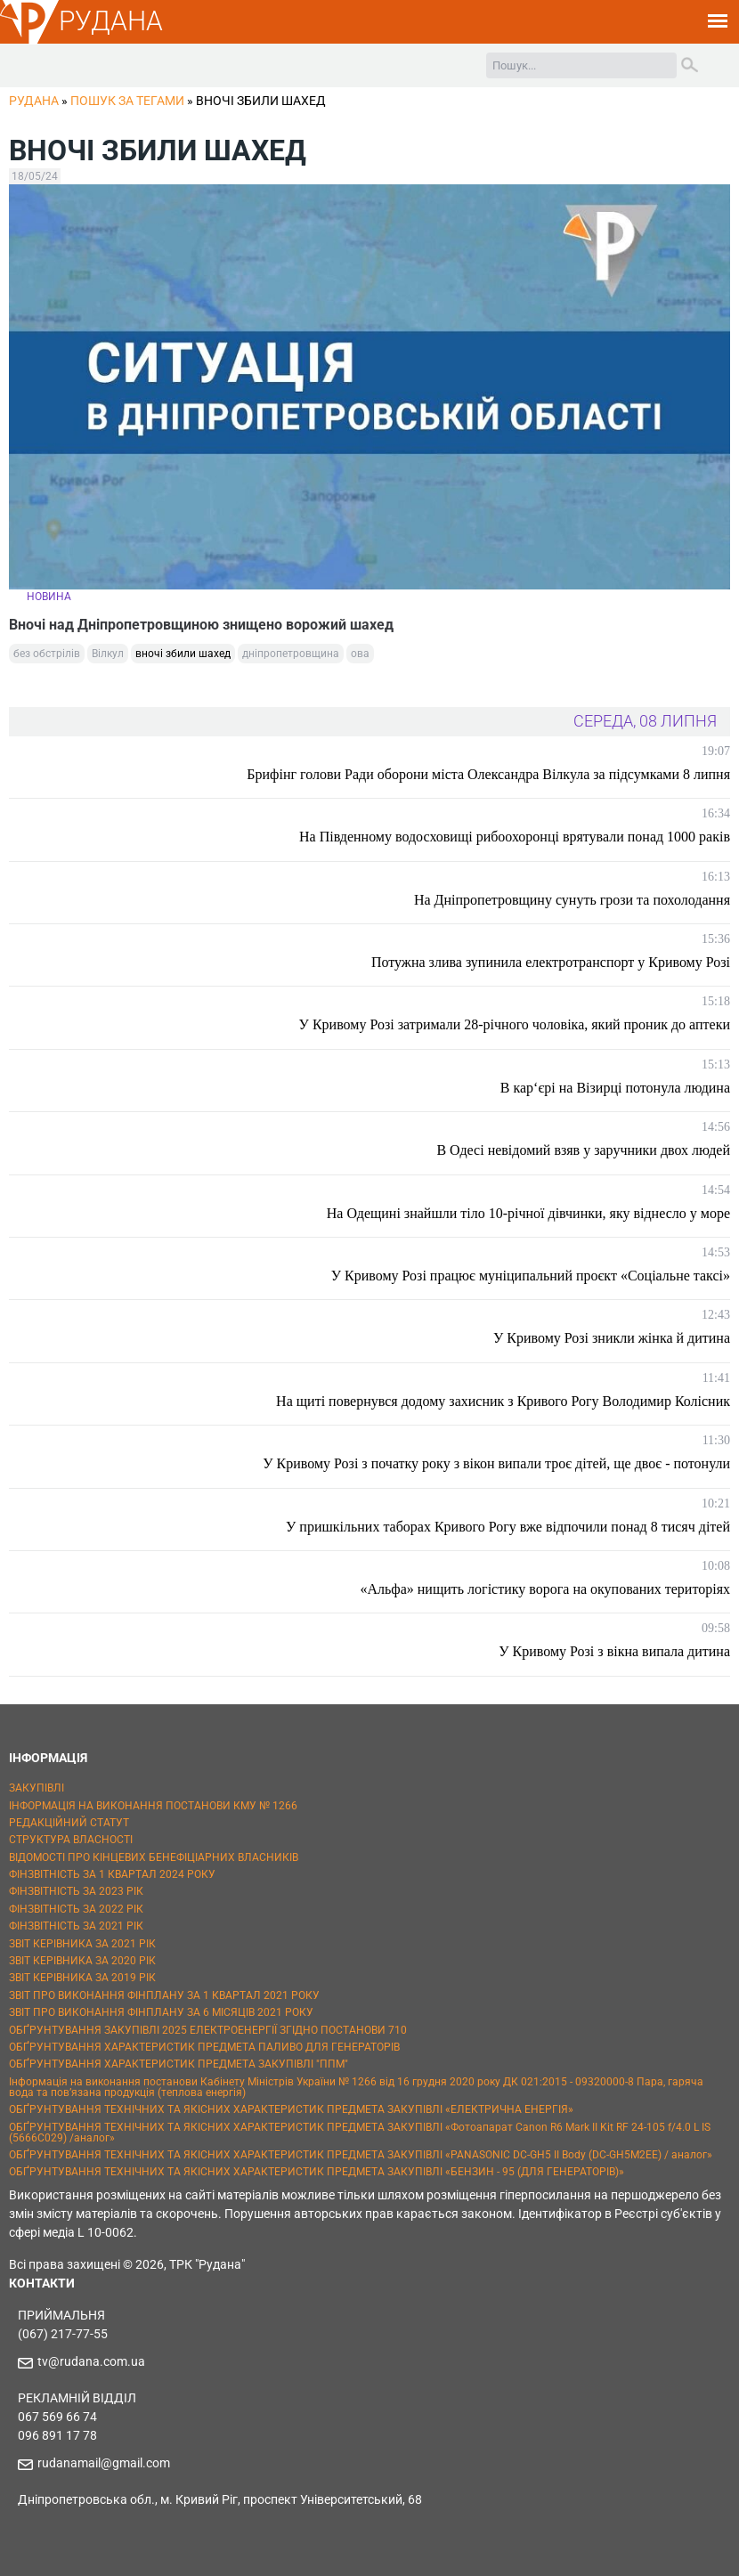 The image size is (739, 2576). I want to click on На щиті повернувся додому захисник з Кривого Рогу Володимир Колісник, so click(503, 1401).